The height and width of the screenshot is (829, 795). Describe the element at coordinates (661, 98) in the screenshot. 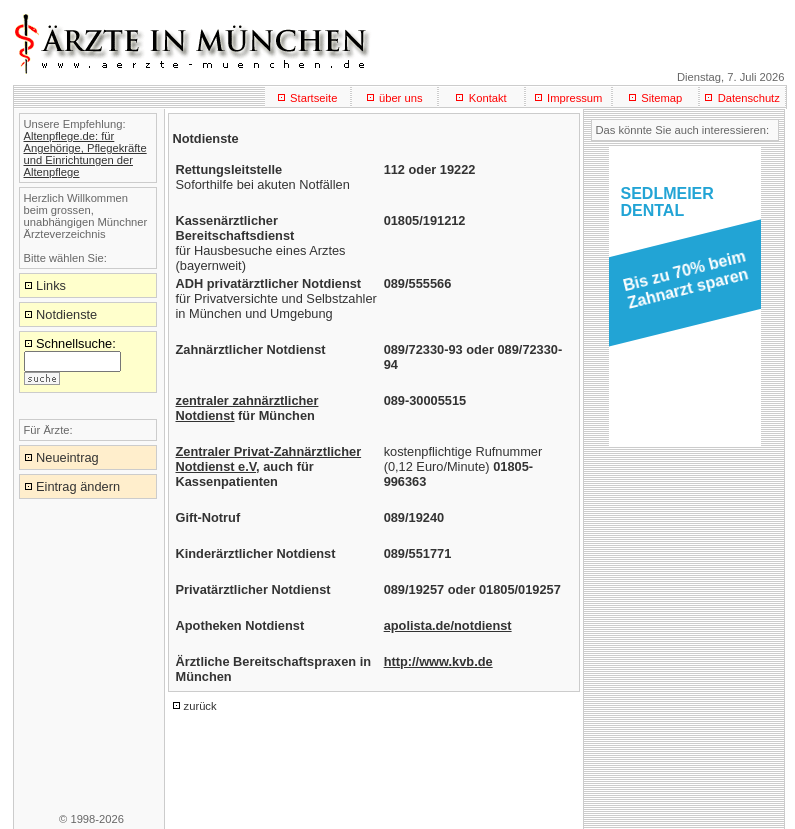

I see `Sitemap` at that location.